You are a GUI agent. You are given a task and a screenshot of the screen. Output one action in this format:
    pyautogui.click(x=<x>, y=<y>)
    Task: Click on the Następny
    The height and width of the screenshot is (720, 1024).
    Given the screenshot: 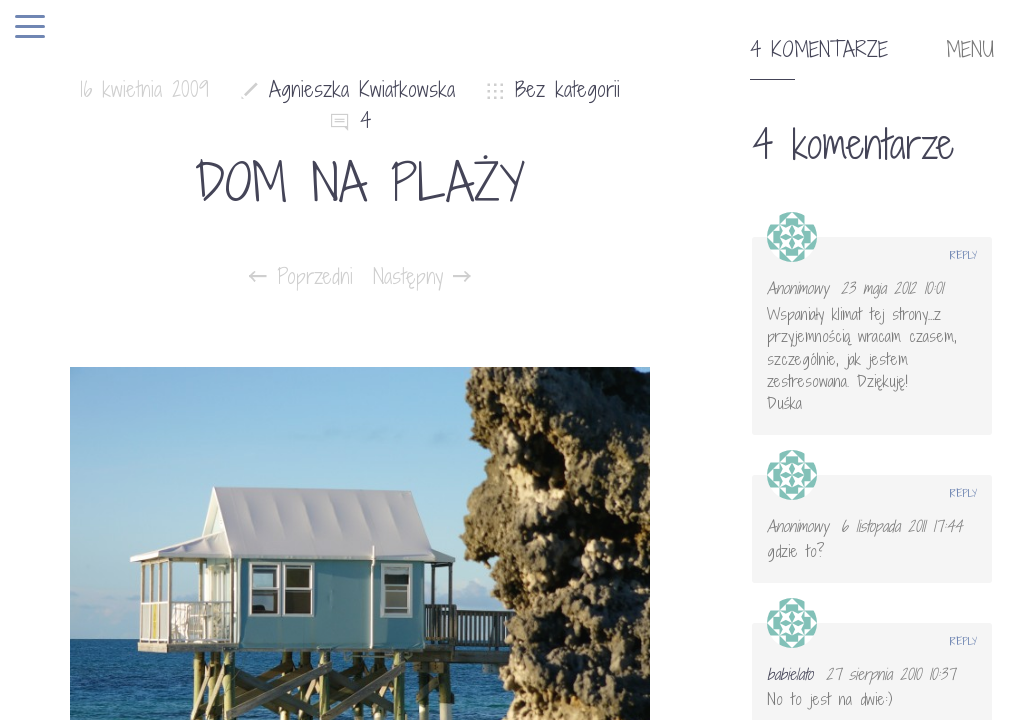 What is the action you would take?
    pyautogui.click(x=422, y=277)
    